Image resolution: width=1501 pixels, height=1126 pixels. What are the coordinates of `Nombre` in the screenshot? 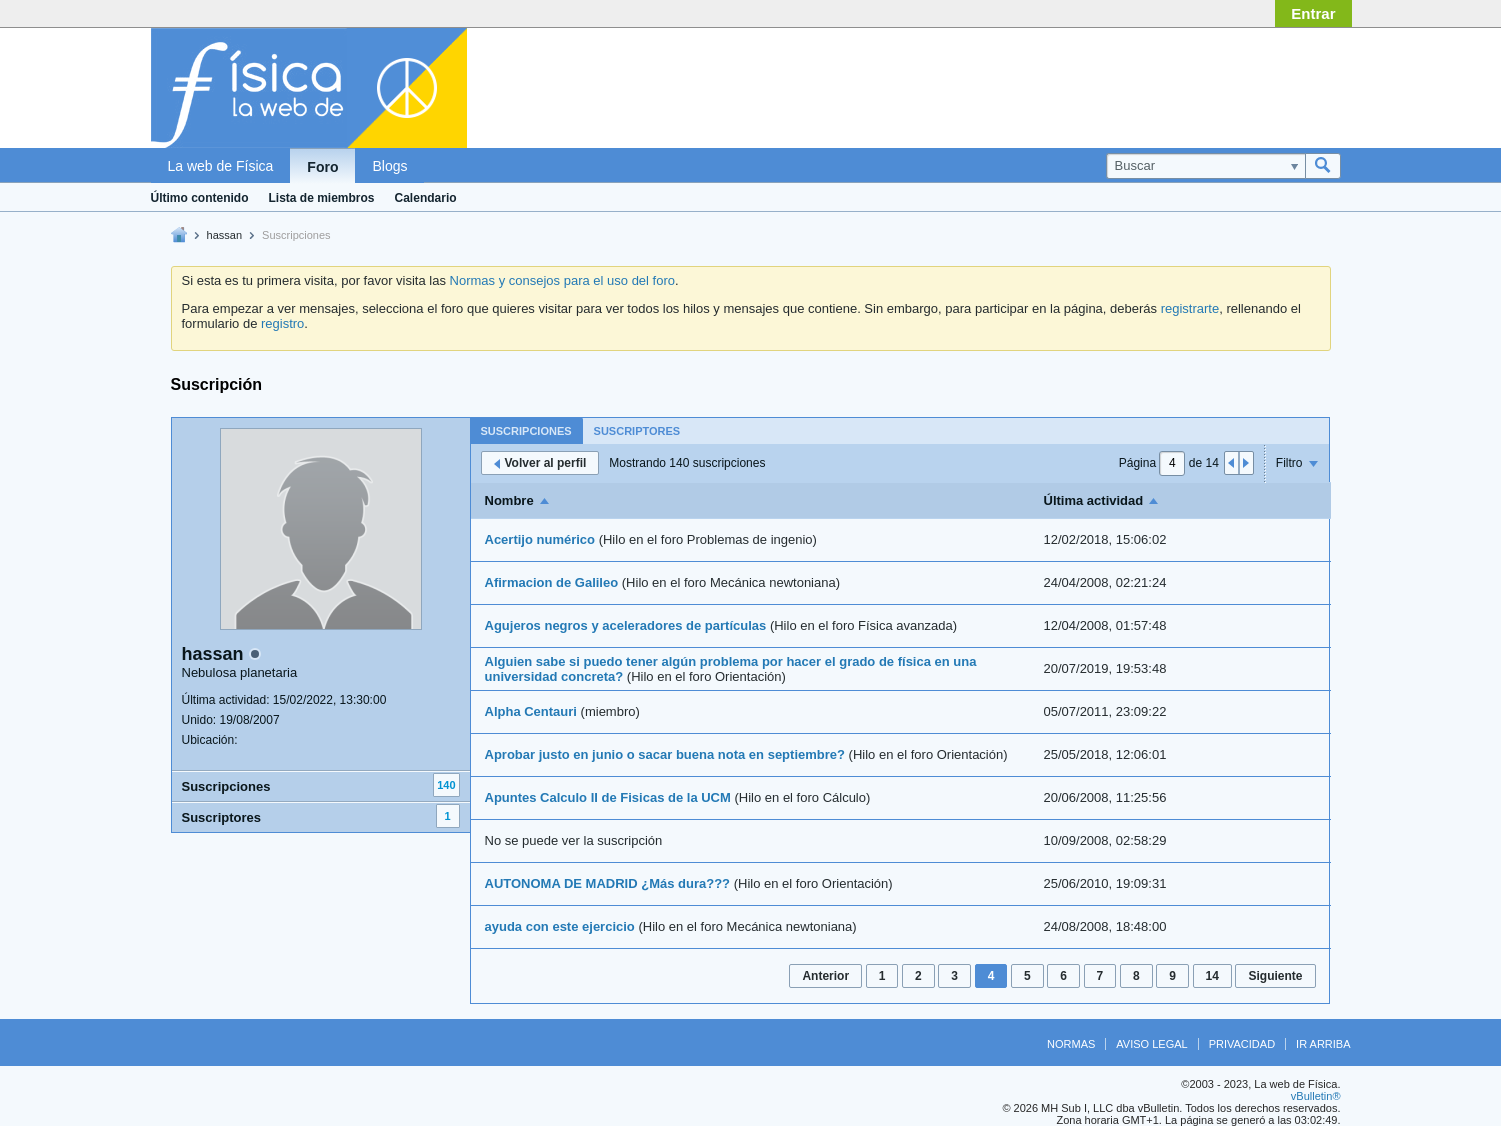 It's located at (509, 500).